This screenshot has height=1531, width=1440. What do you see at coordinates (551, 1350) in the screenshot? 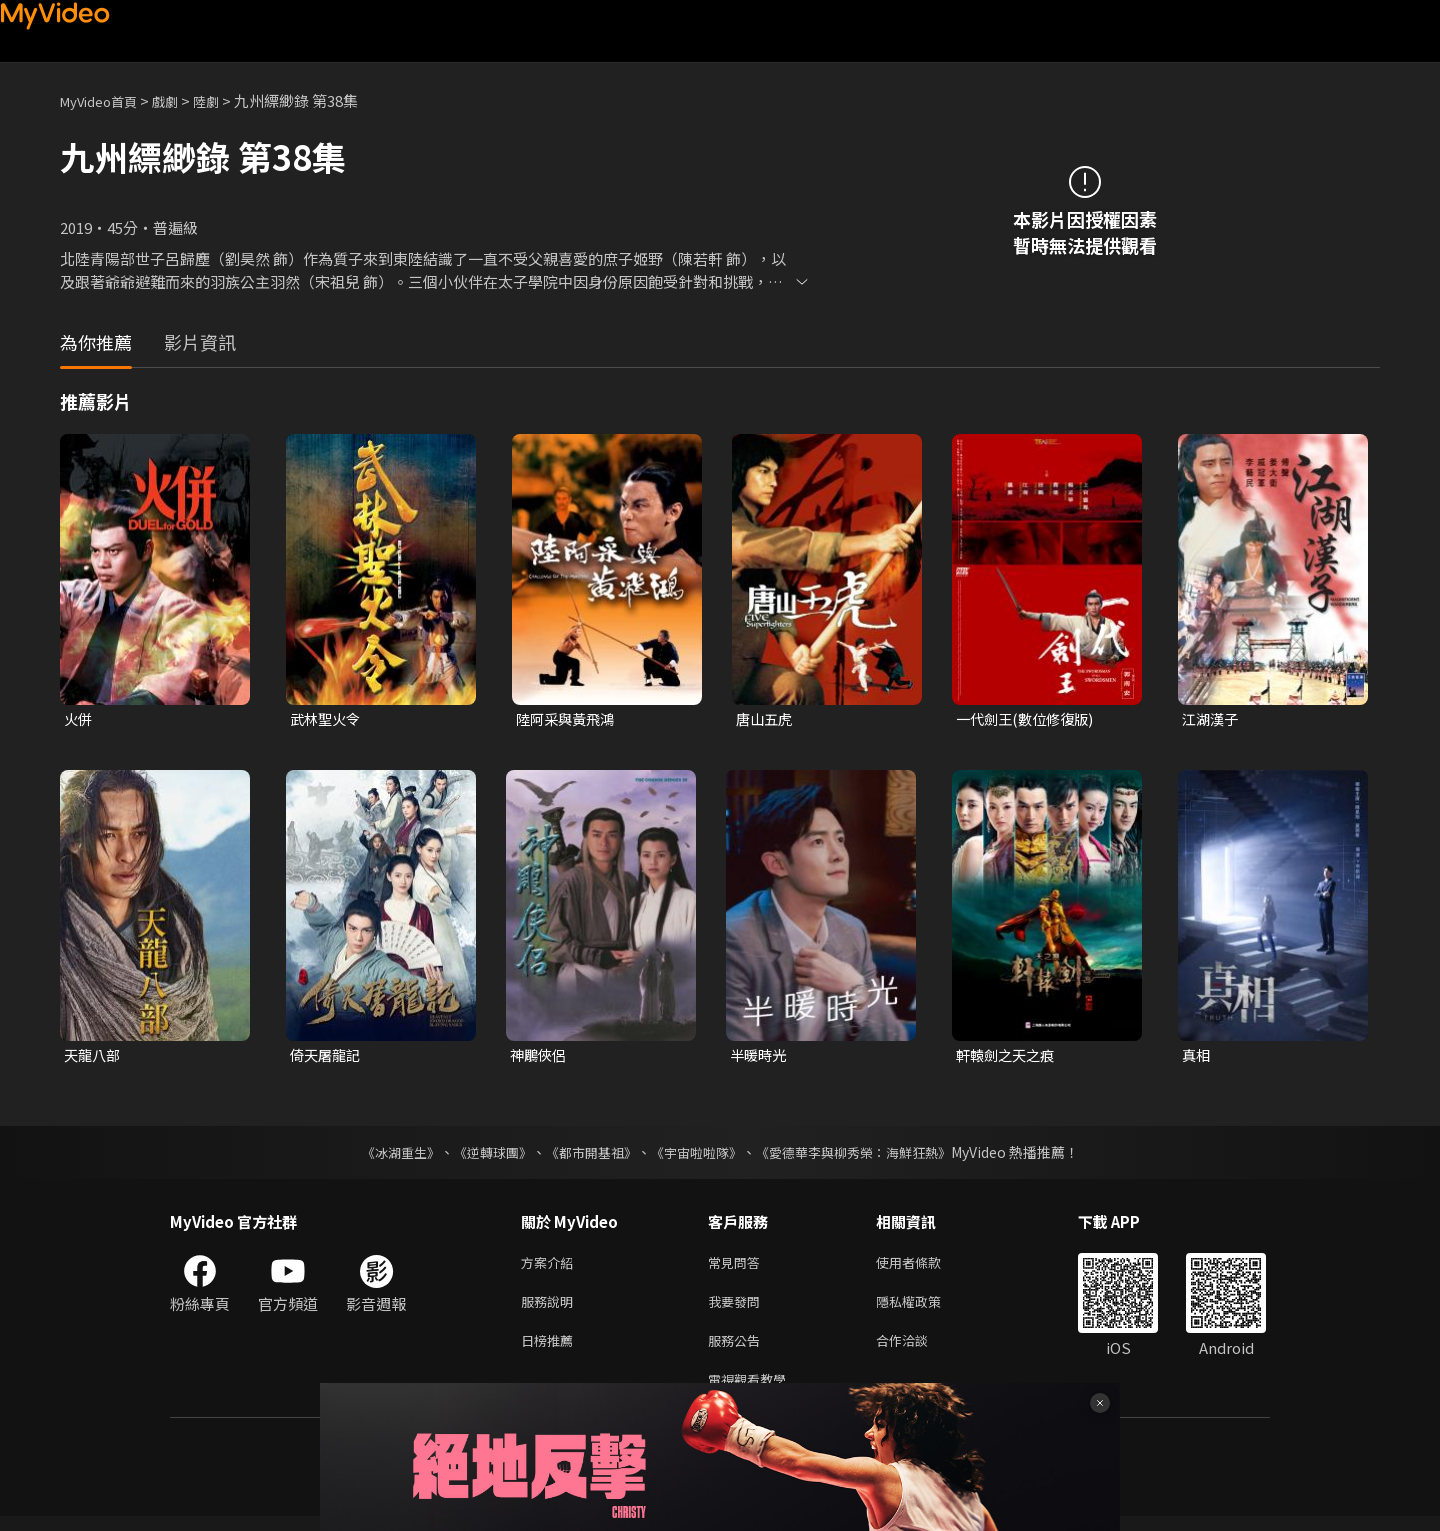
I see `日榜推薦` at bounding box center [551, 1350].